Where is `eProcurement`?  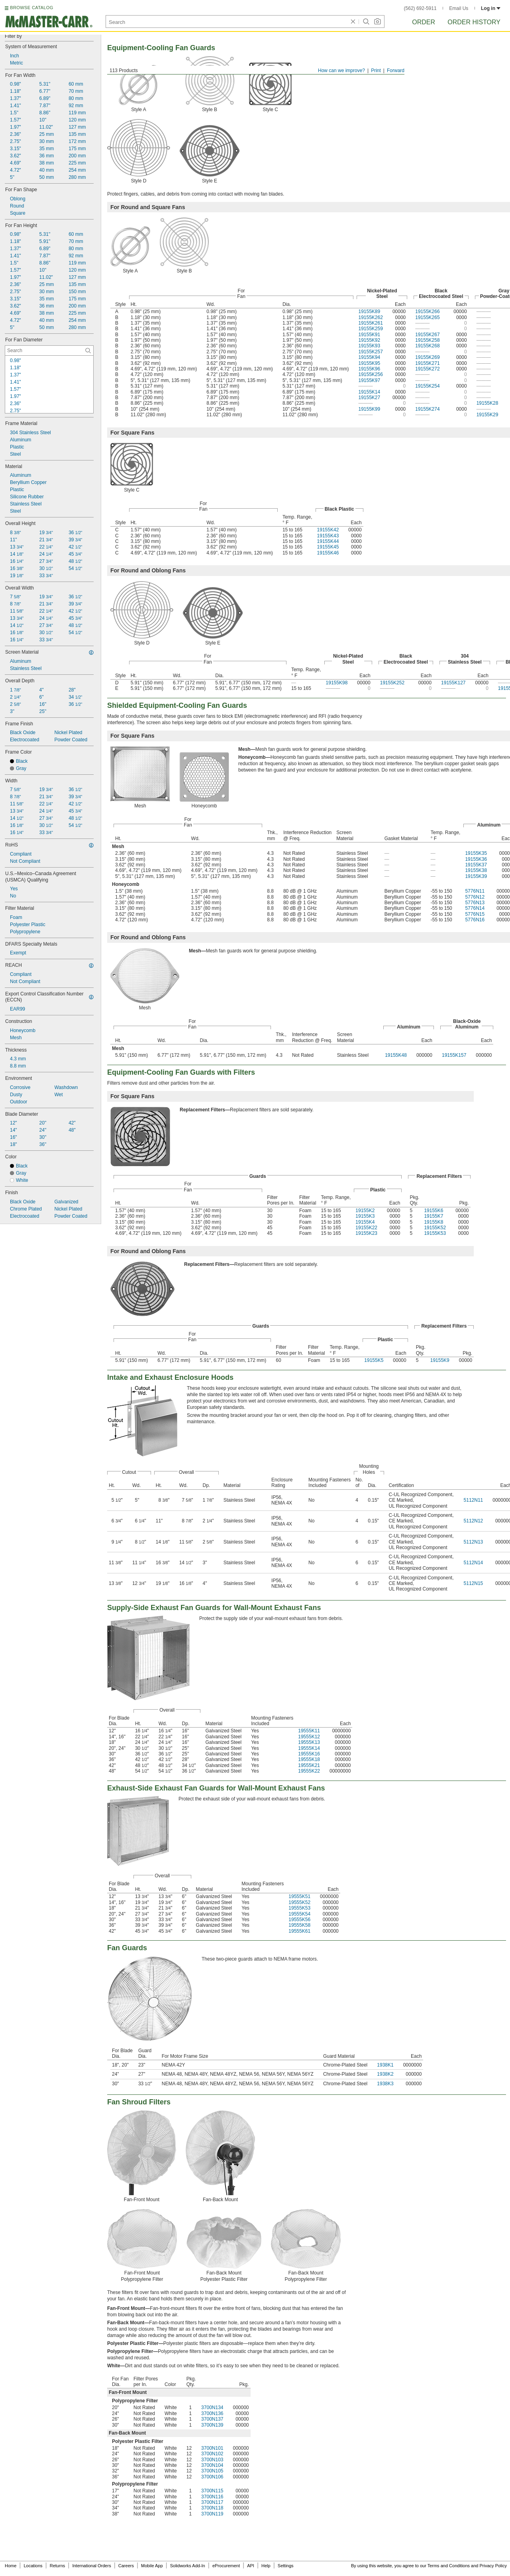 eProcurement is located at coordinates (226, 2565).